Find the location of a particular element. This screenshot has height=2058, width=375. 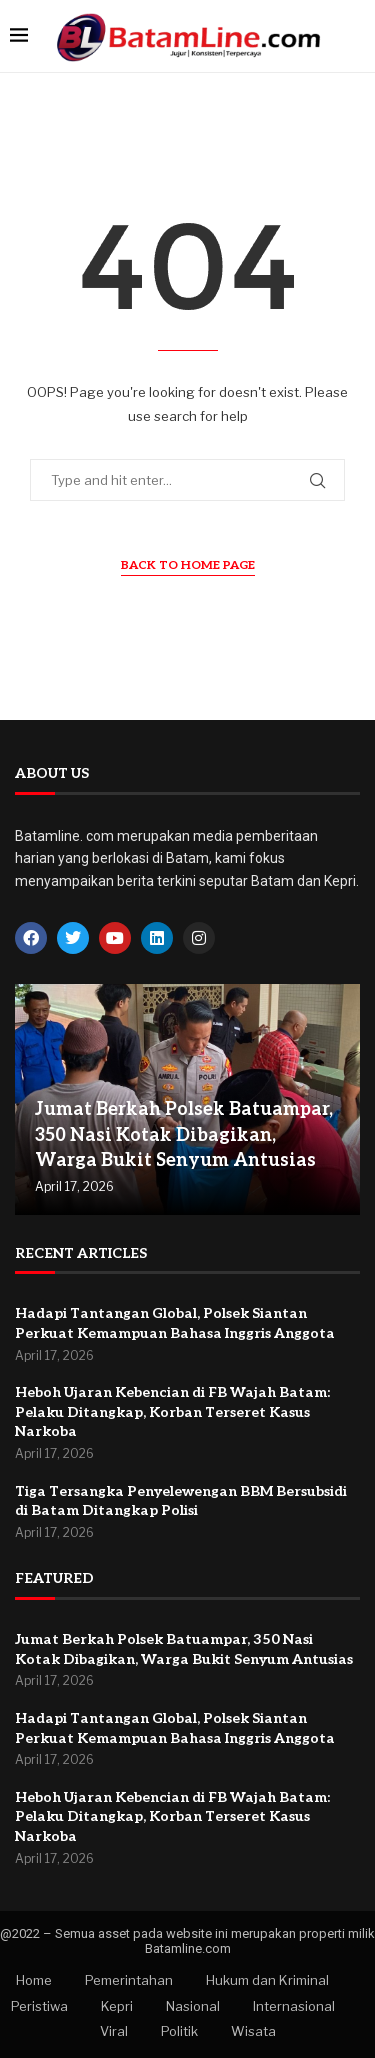

Wisata is located at coordinates (253, 2031).